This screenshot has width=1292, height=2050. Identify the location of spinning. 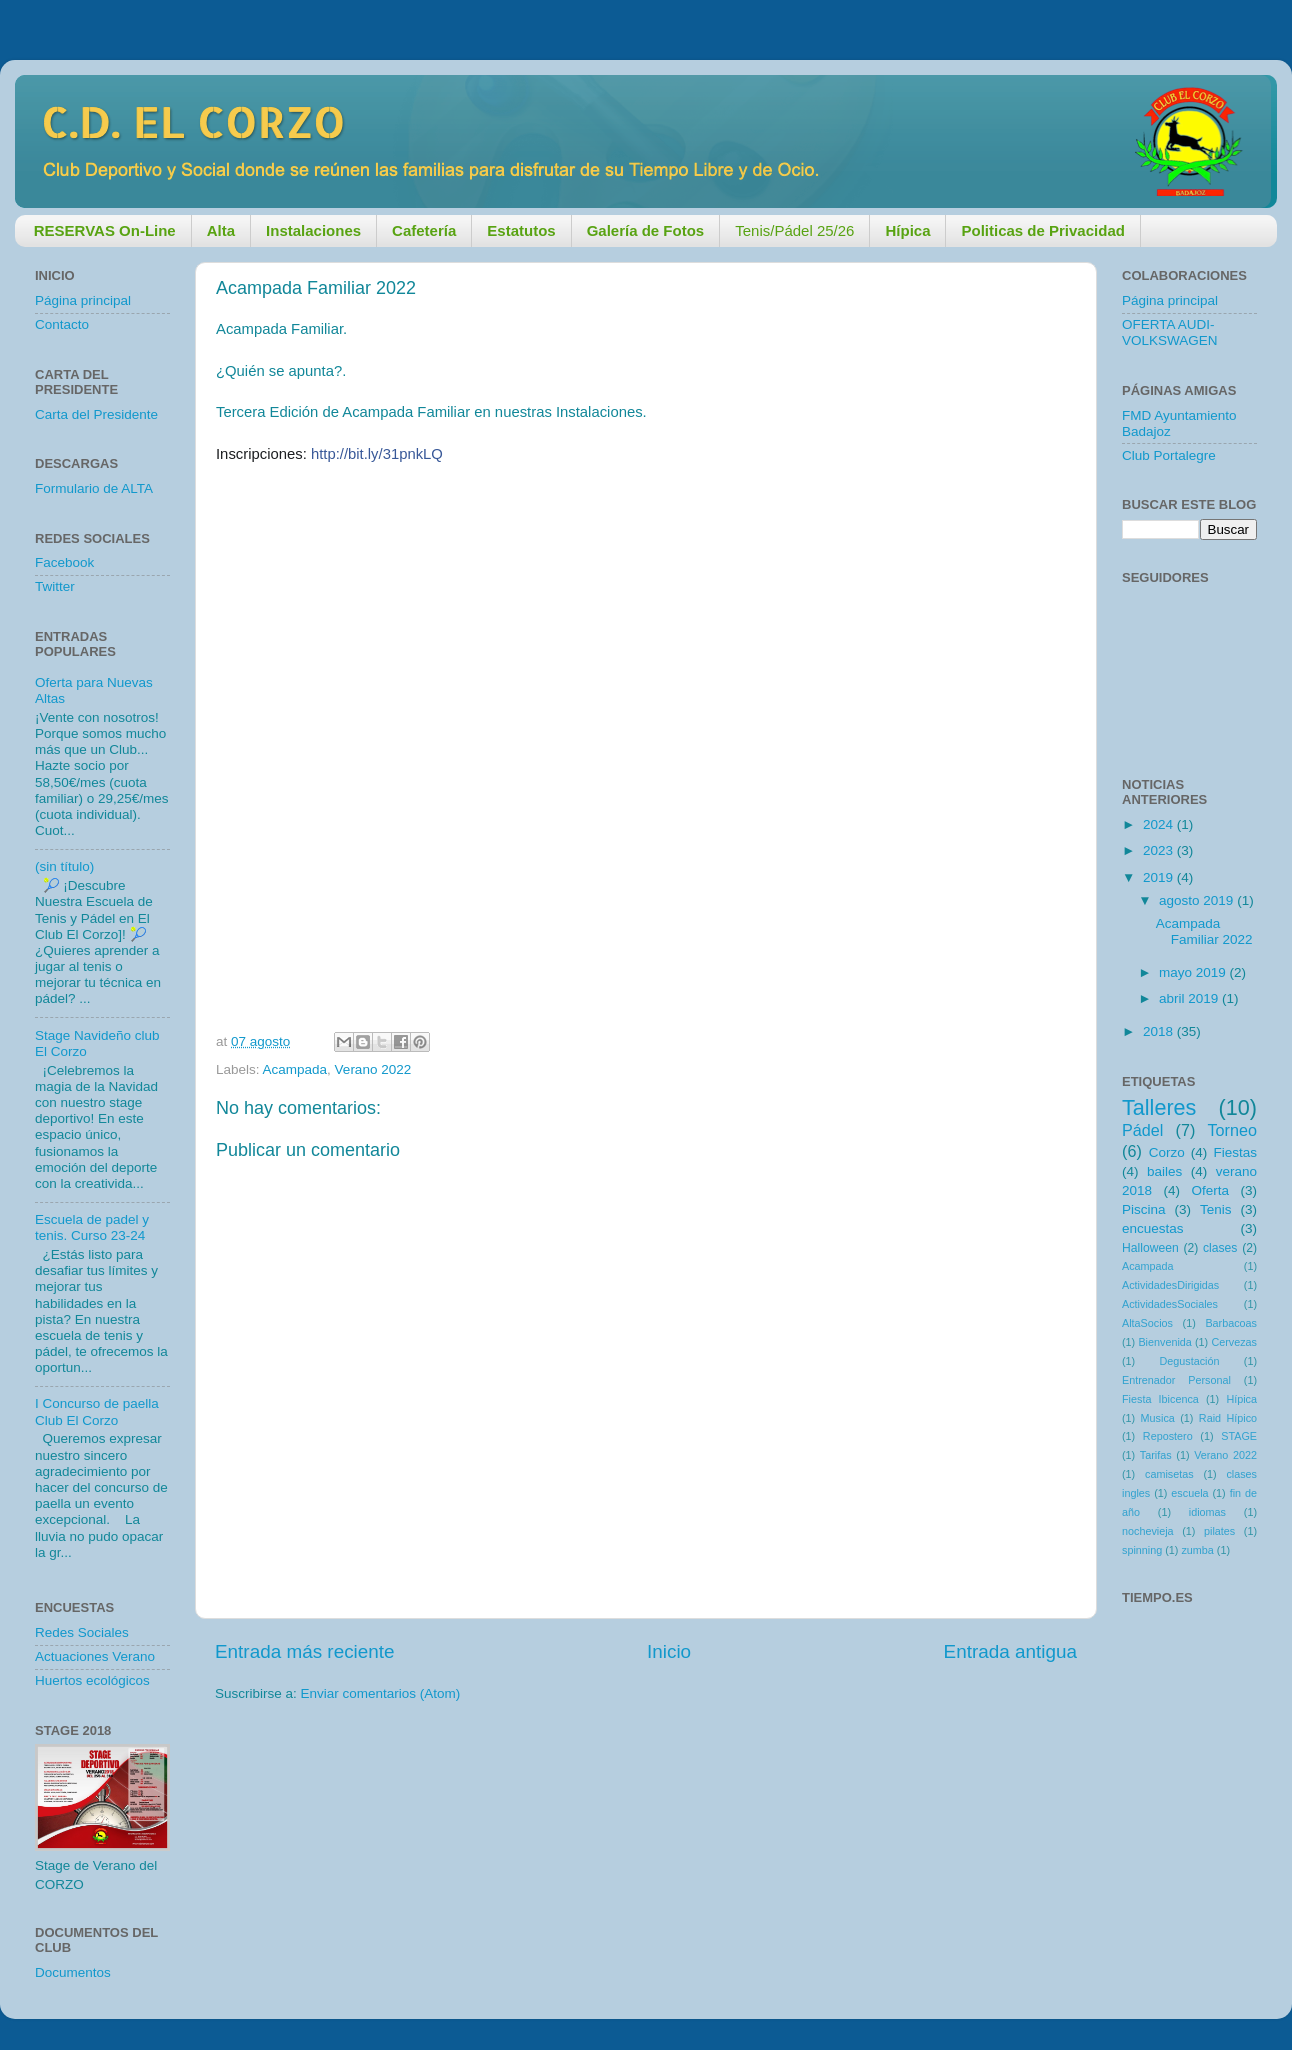
(1142, 1550).